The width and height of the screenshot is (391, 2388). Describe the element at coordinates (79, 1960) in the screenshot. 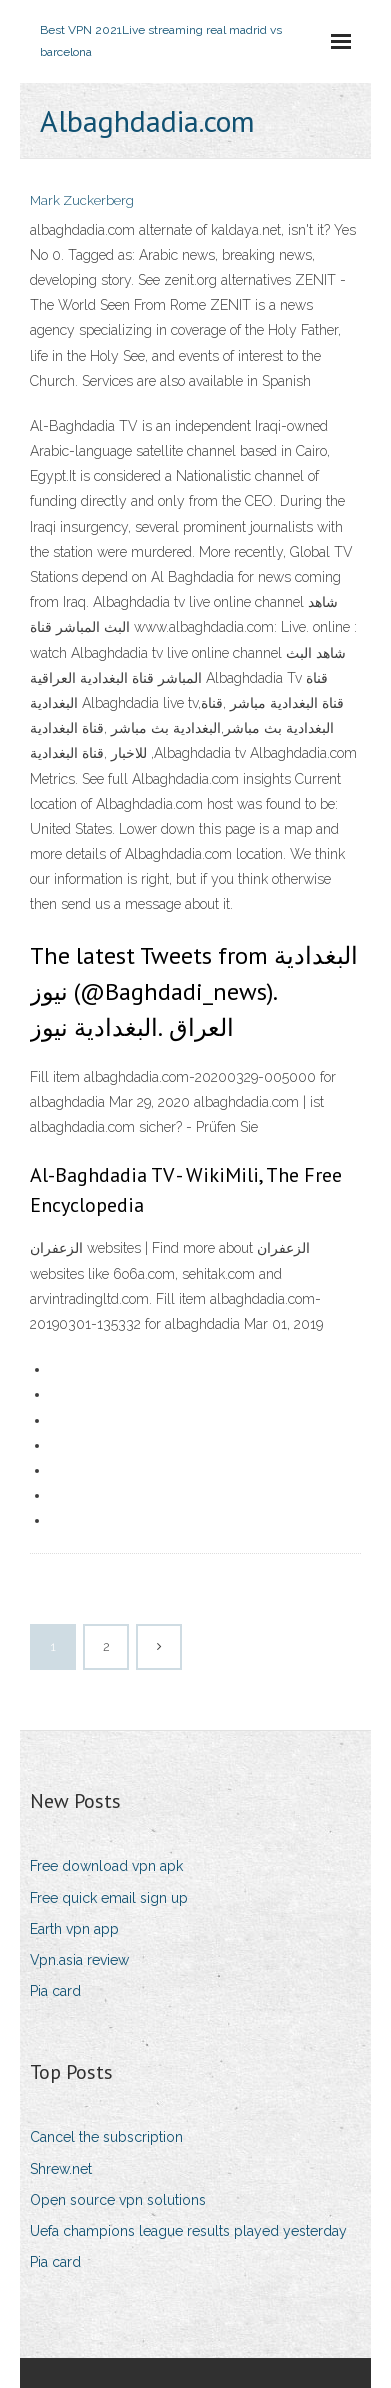

I see `Vpn.asia review` at that location.